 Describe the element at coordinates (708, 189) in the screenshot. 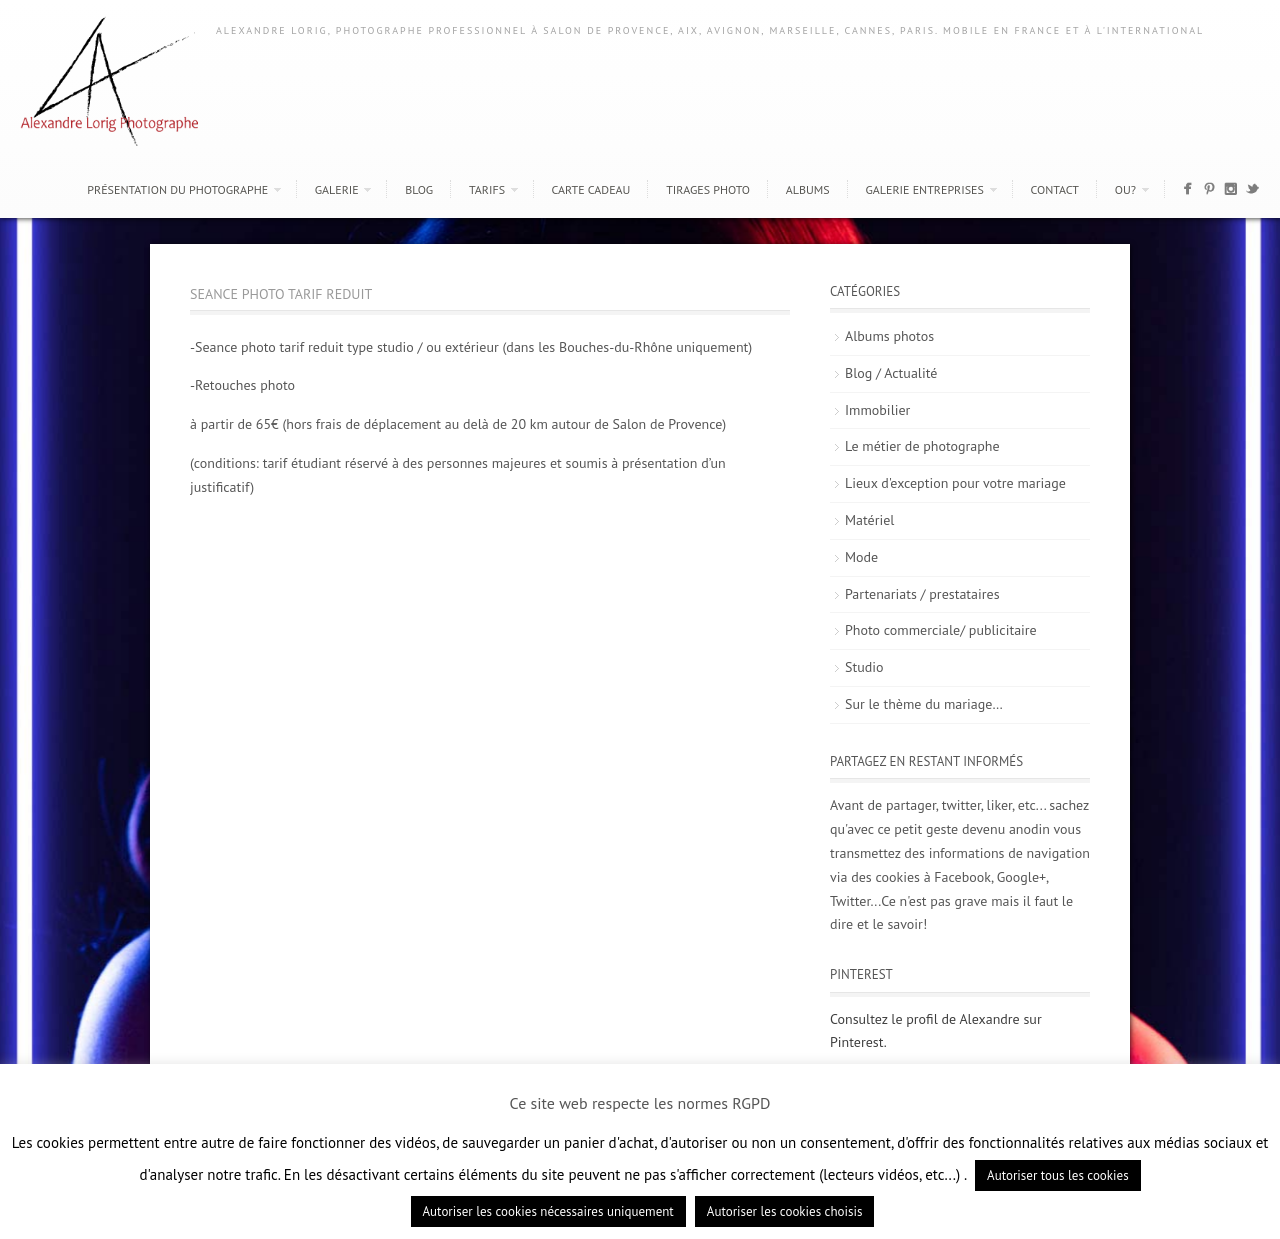

I see `Tirages photo` at that location.